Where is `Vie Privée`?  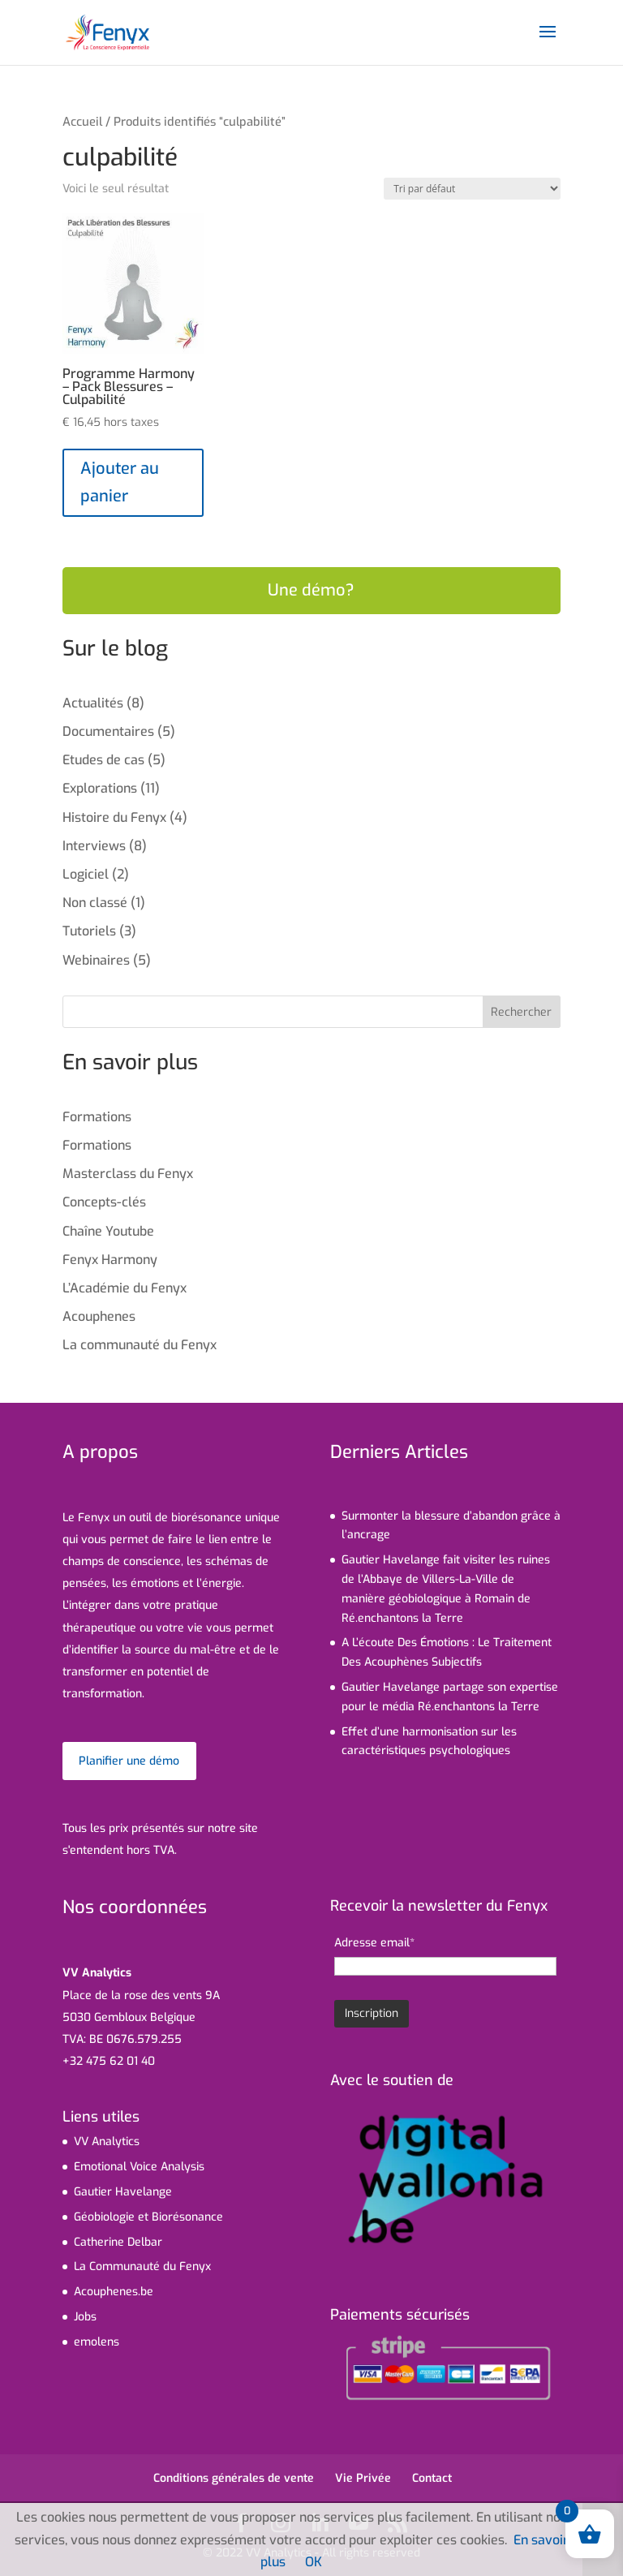 Vie Privée is located at coordinates (363, 2478).